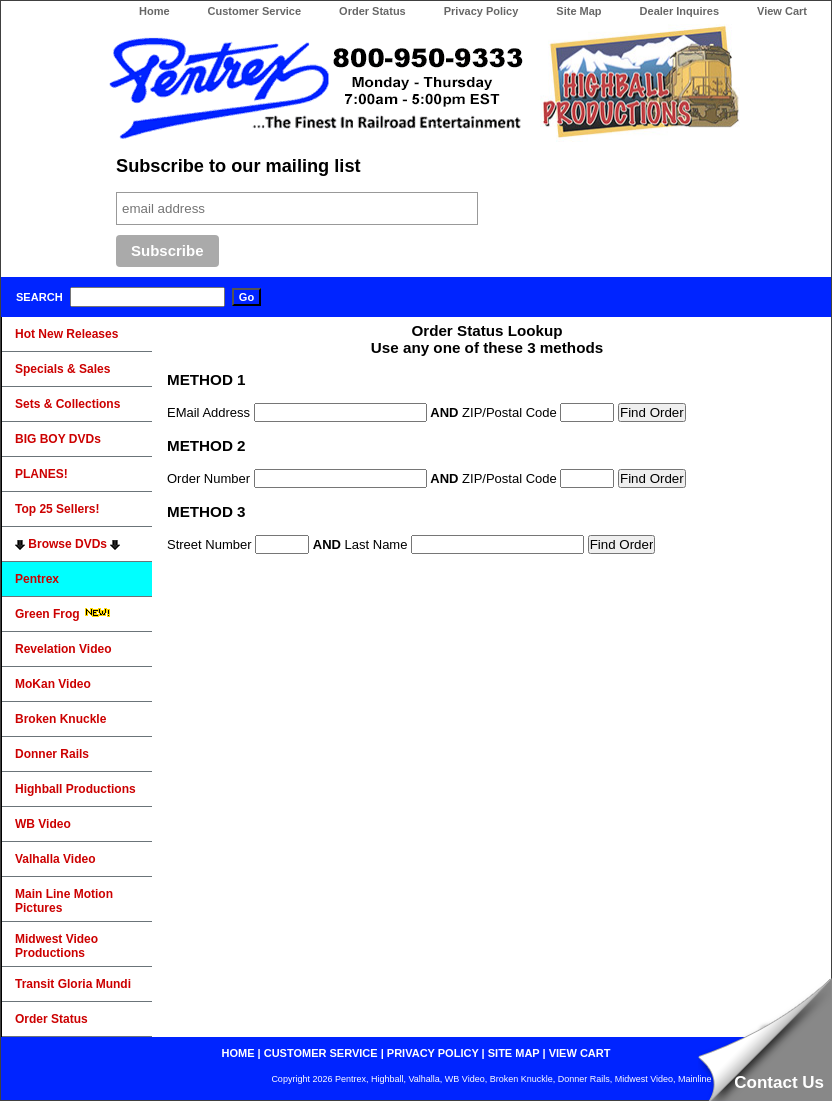 The image size is (832, 1101). What do you see at coordinates (372, 11) in the screenshot?
I see `Order Status` at bounding box center [372, 11].